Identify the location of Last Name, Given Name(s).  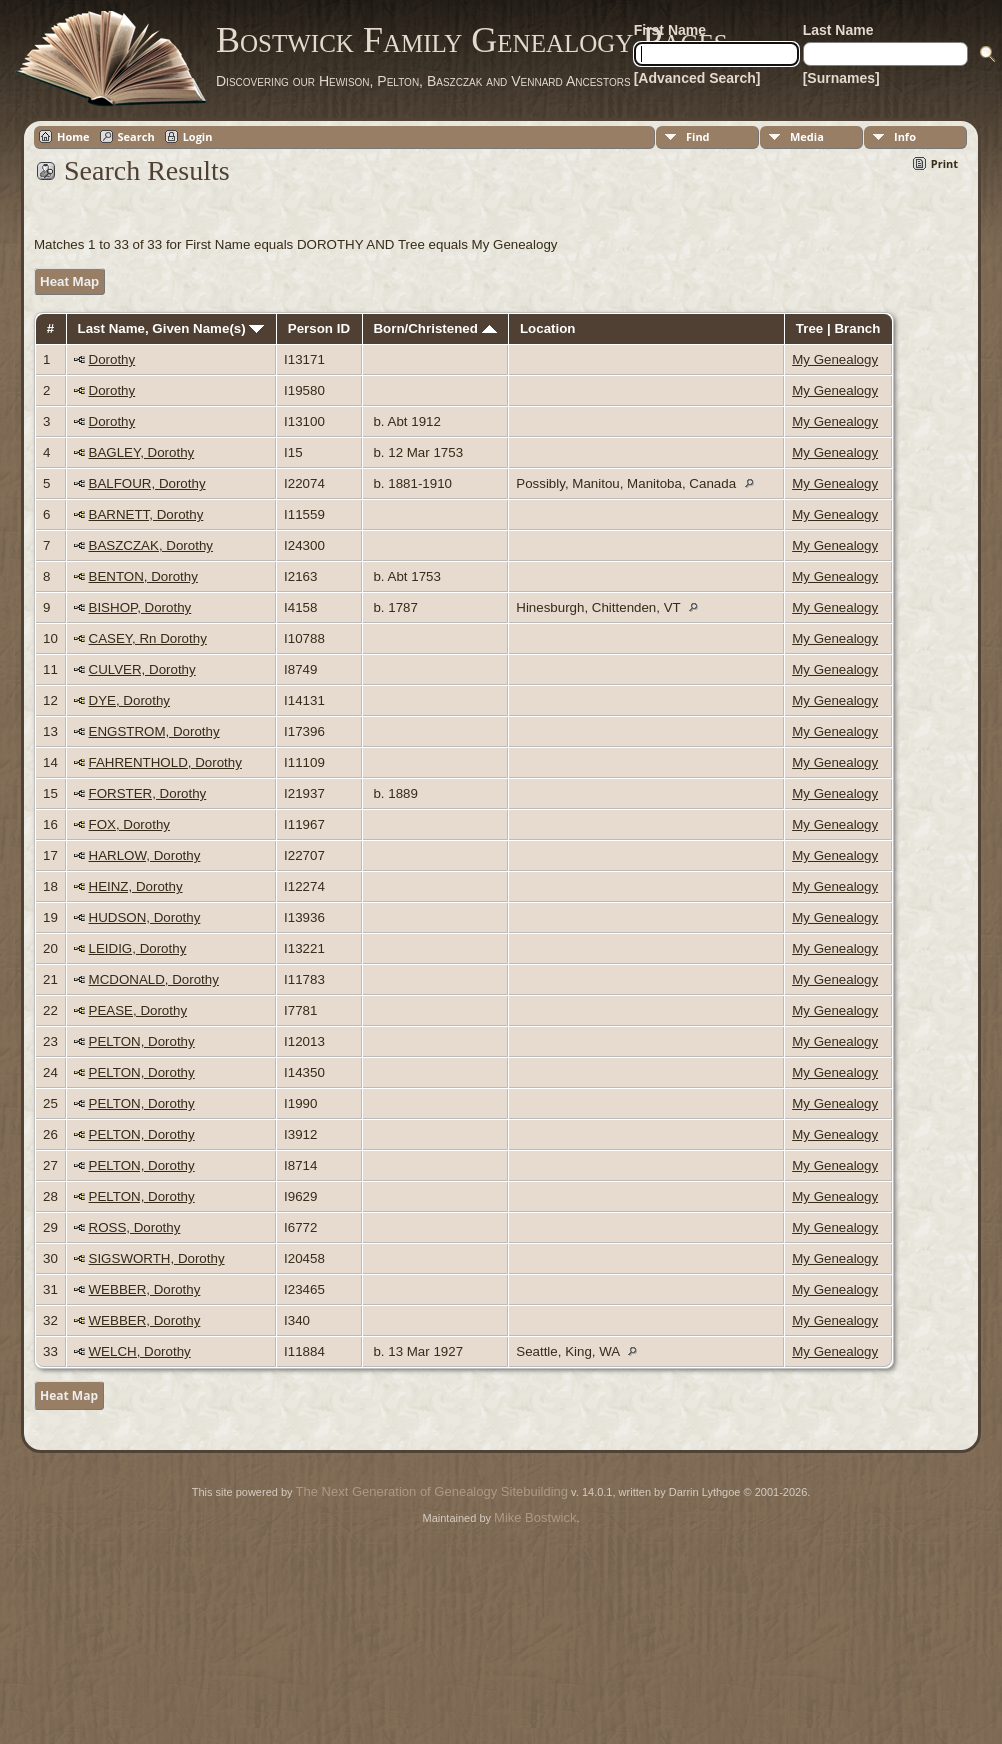
(171, 328).